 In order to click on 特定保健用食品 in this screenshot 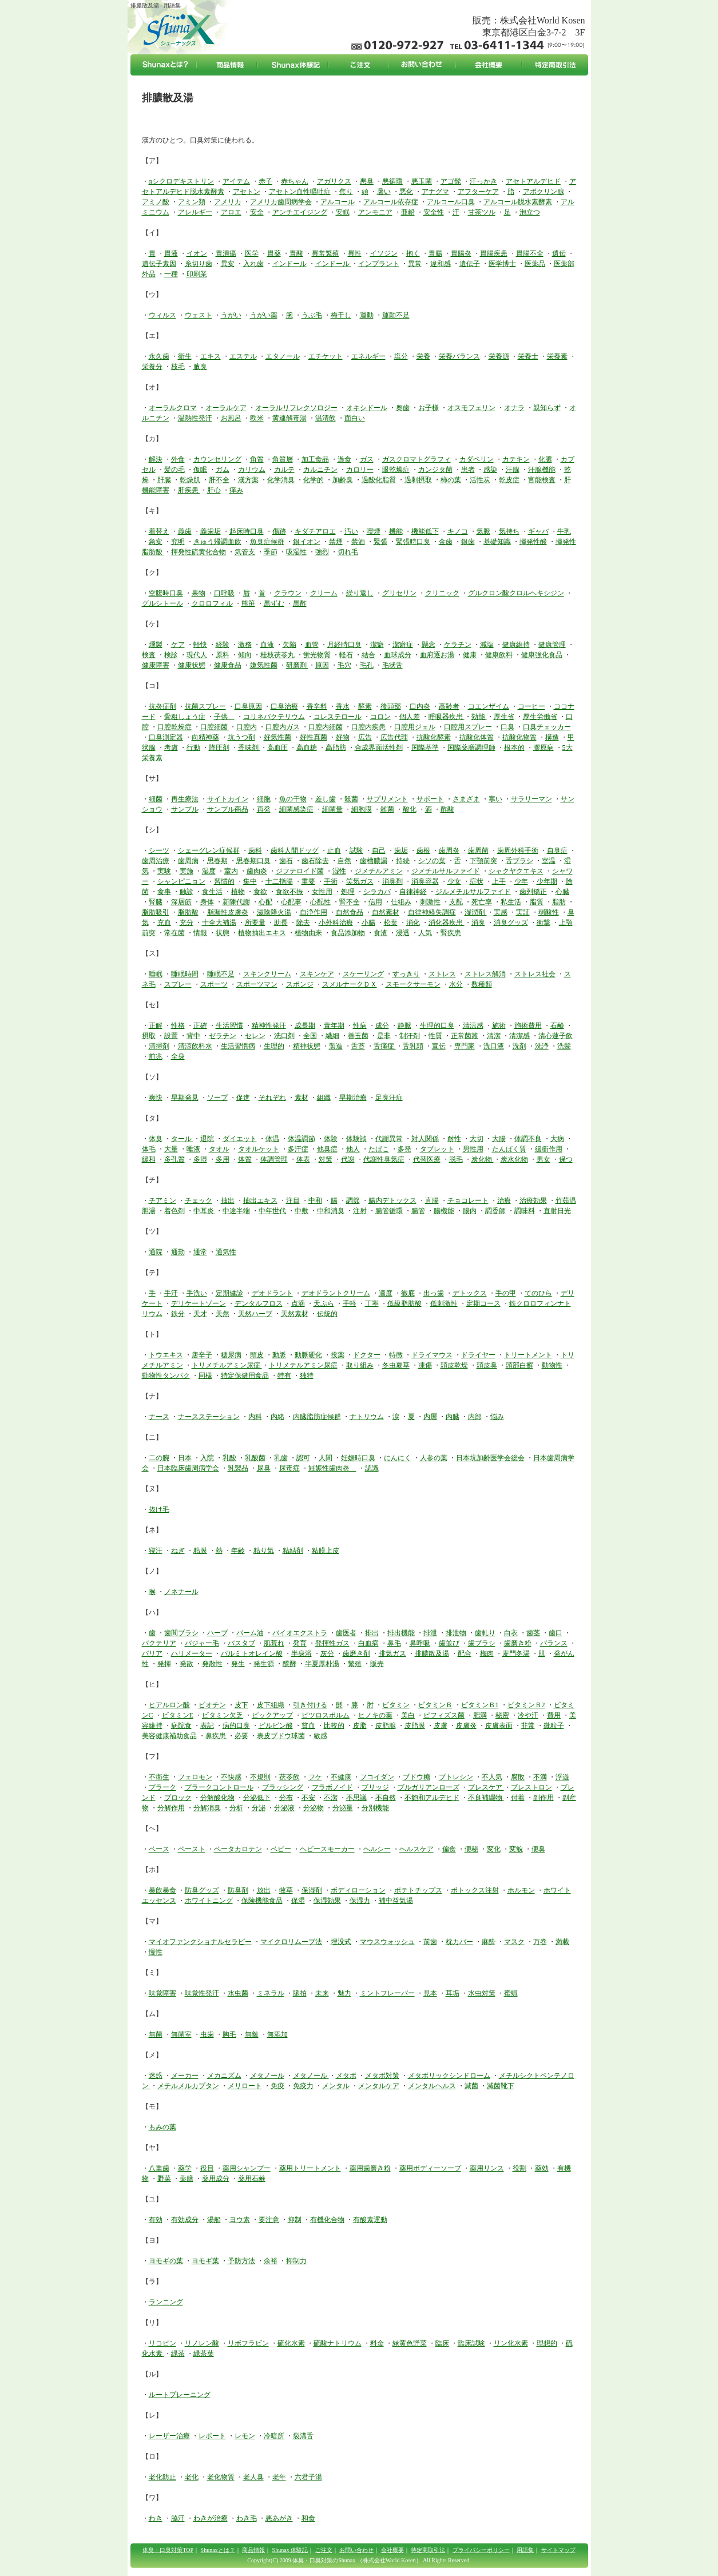, I will do `click(245, 1376)`.